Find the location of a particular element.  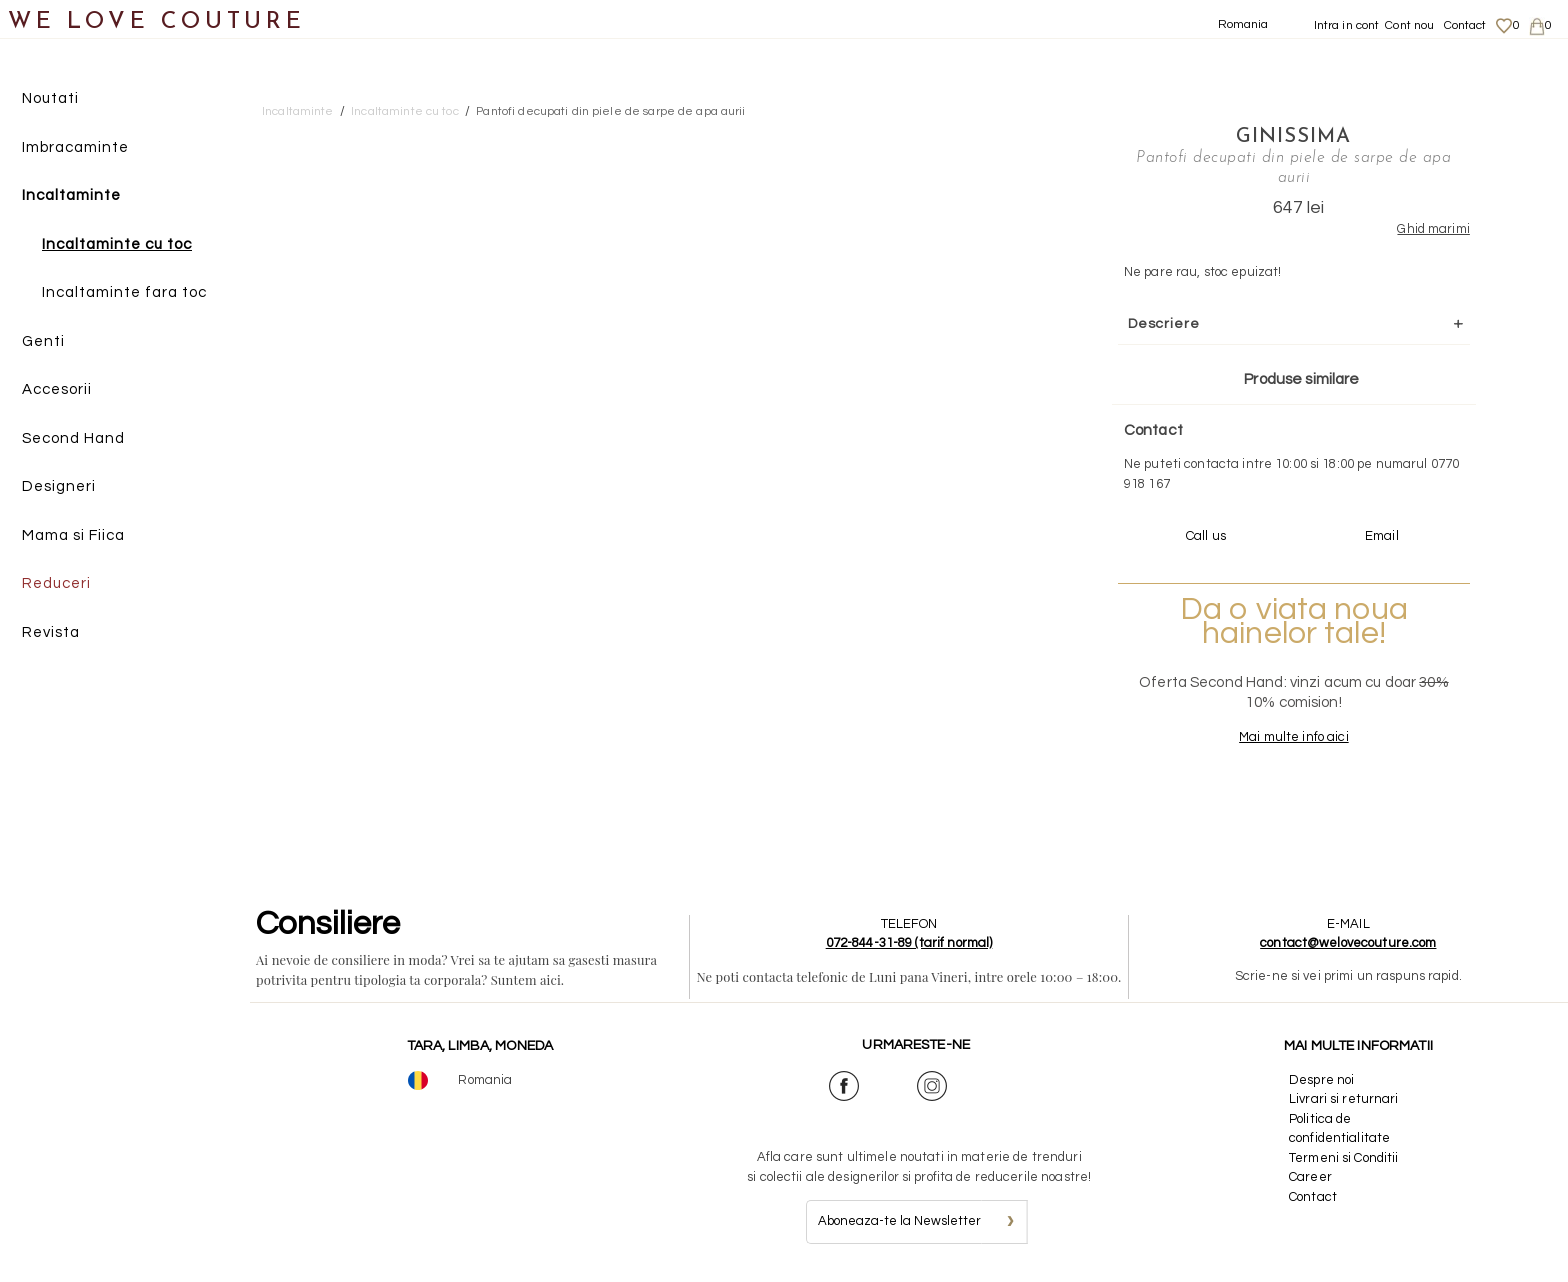

Revista is located at coordinates (51, 632).